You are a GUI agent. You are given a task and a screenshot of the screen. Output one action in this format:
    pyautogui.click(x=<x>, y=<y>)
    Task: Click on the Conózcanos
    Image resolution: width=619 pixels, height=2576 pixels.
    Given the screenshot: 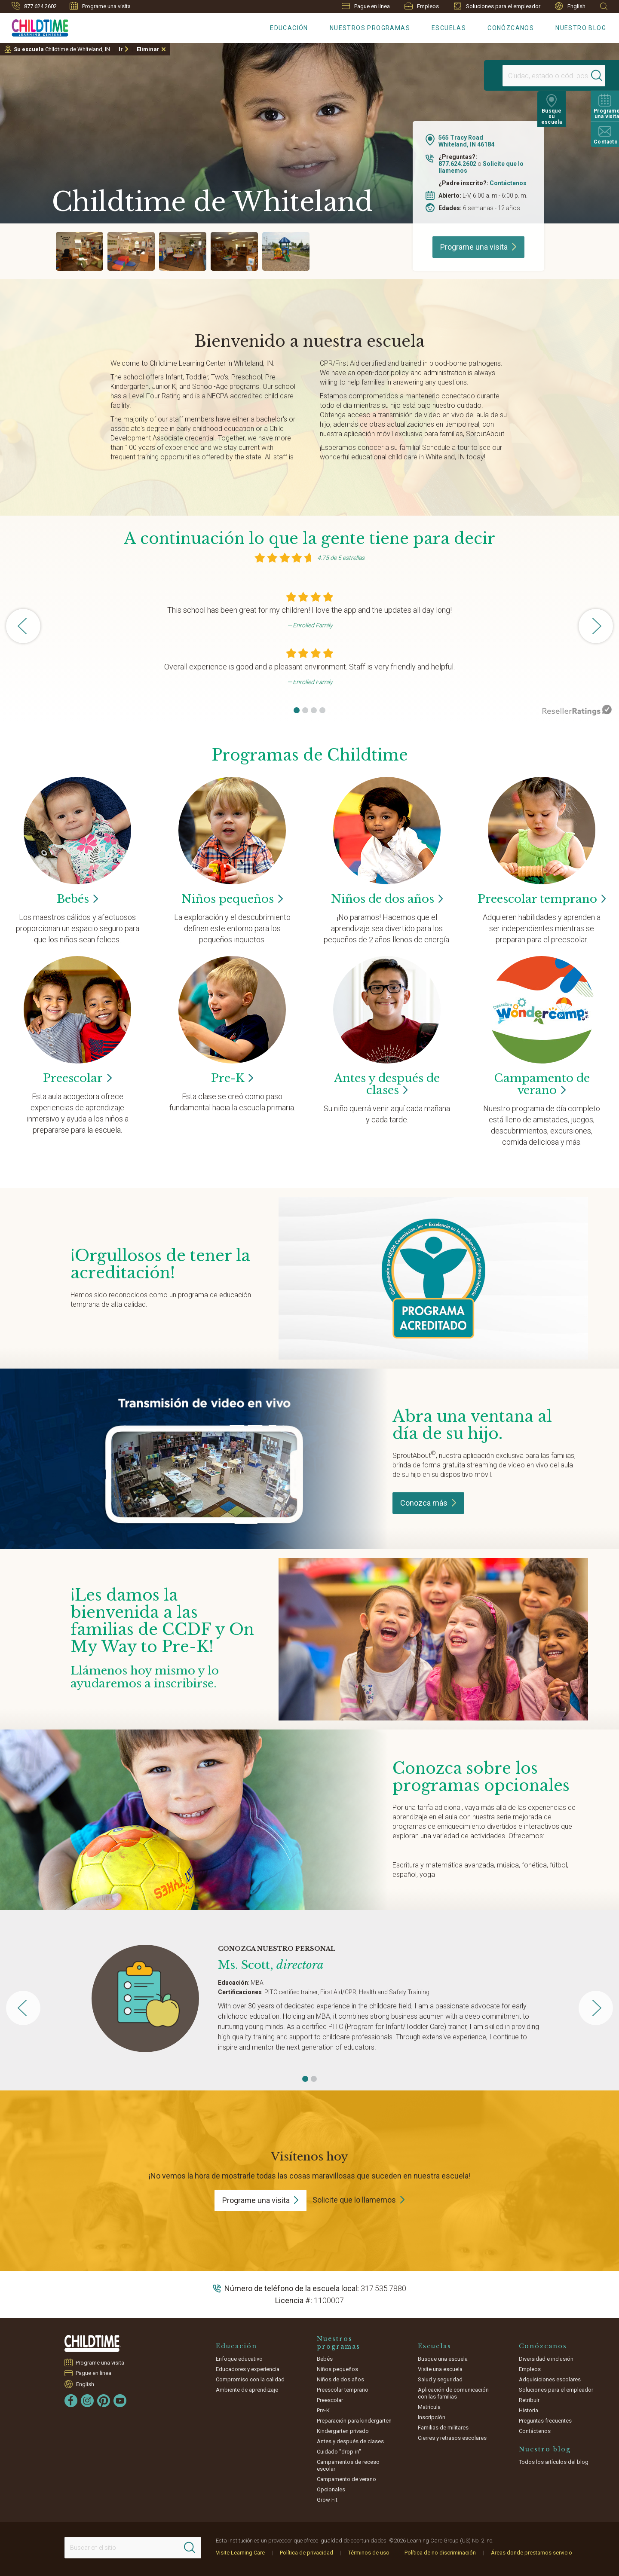 What is the action you would take?
    pyautogui.click(x=510, y=27)
    